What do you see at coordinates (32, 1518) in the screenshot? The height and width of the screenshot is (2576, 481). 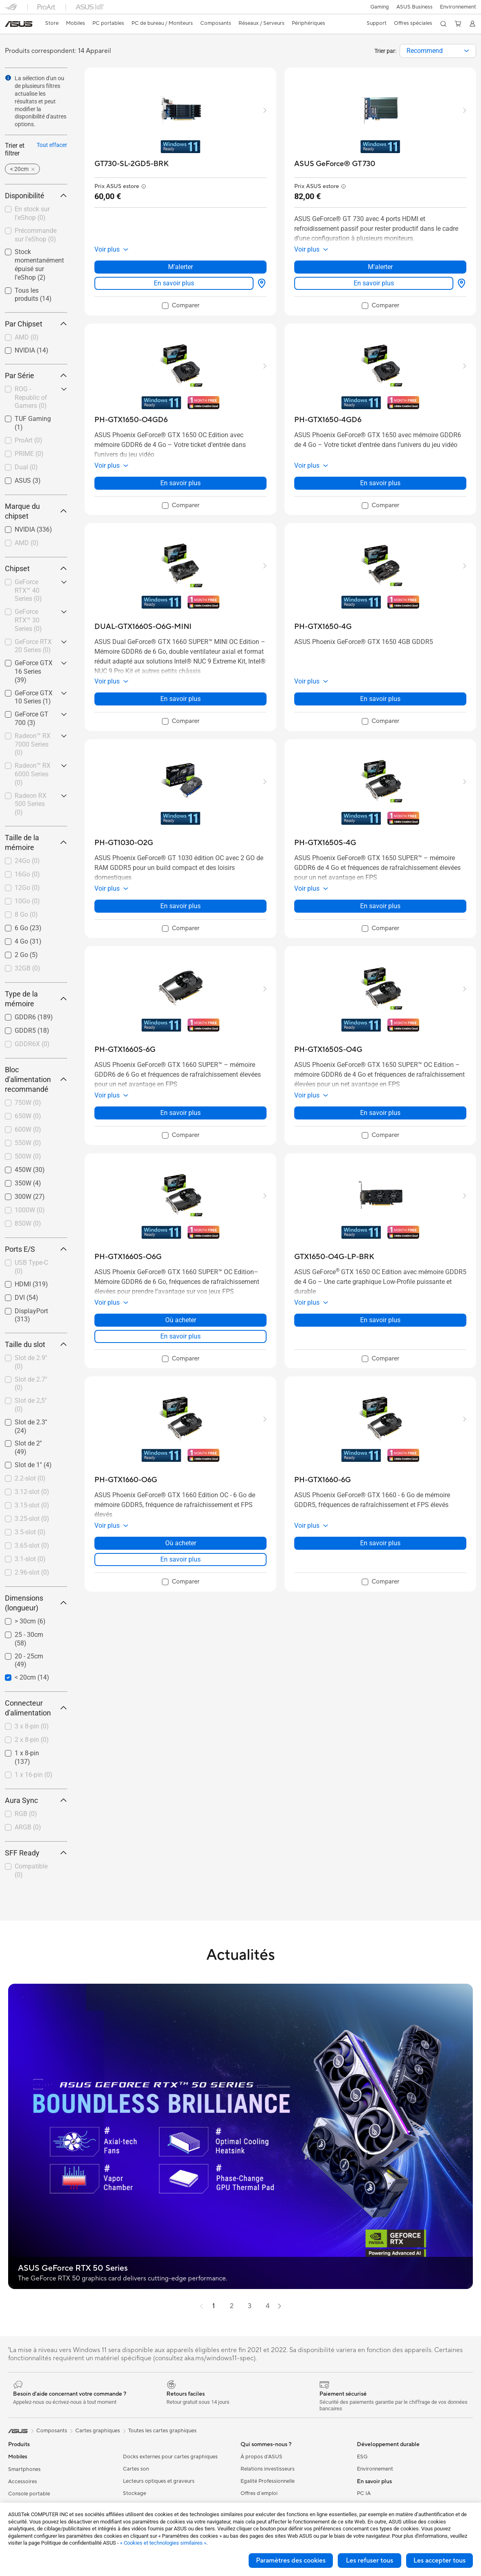 I see `3.25-slot` at bounding box center [32, 1518].